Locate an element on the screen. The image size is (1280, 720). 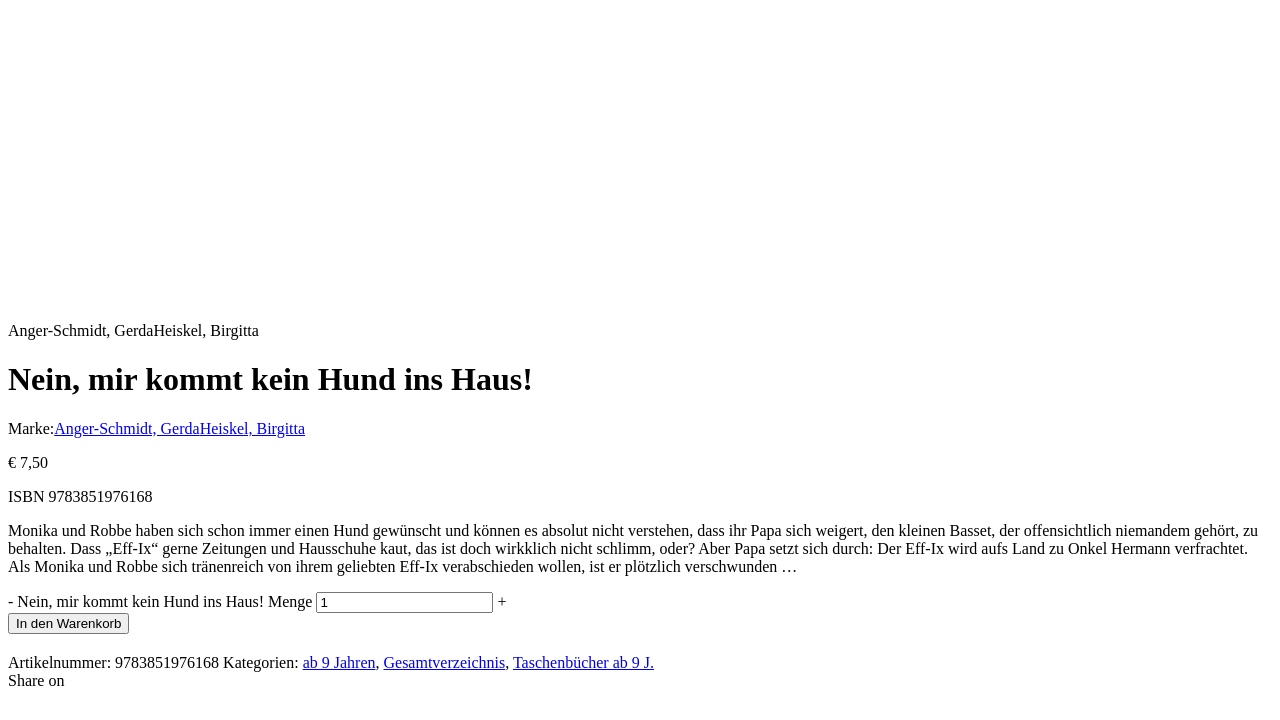
Share on is located at coordinates (36, 680).